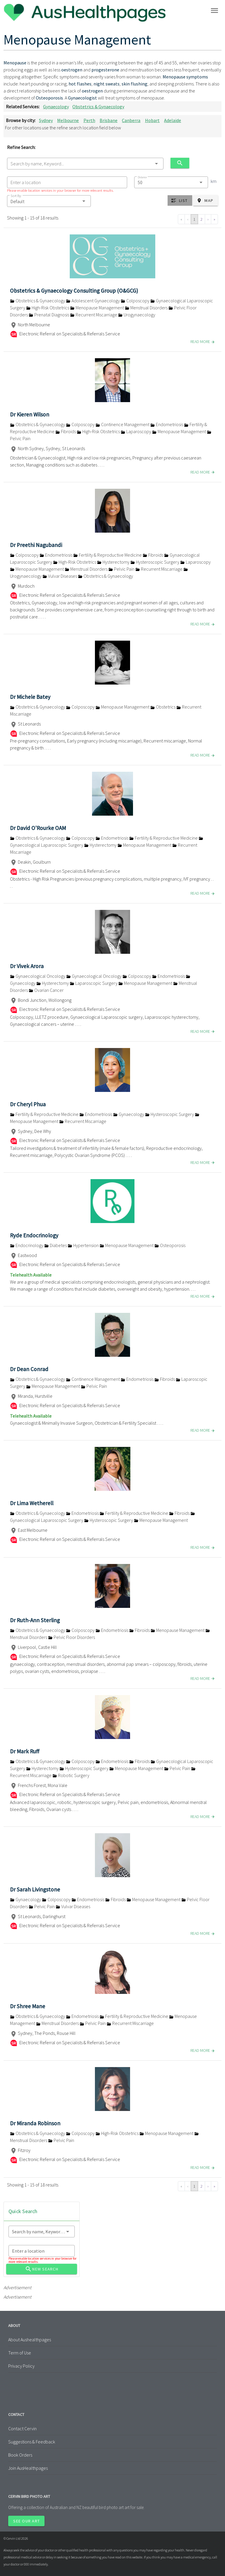  What do you see at coordinates (121, 569) in the screenshot?
I see `Pelvic Pain` at bounding box center [121, 569].